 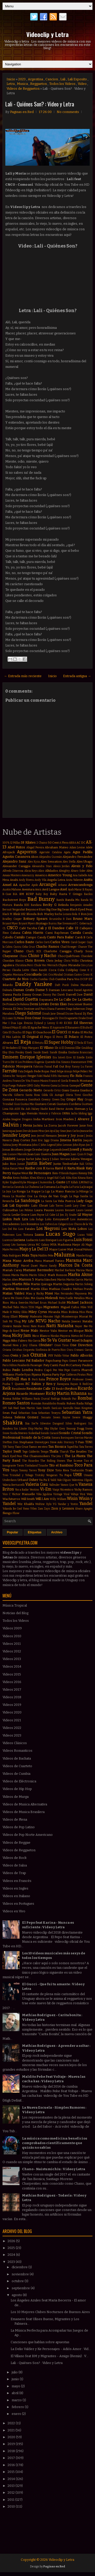 I want to click on Chris Willis, so click(x=71, y=960).